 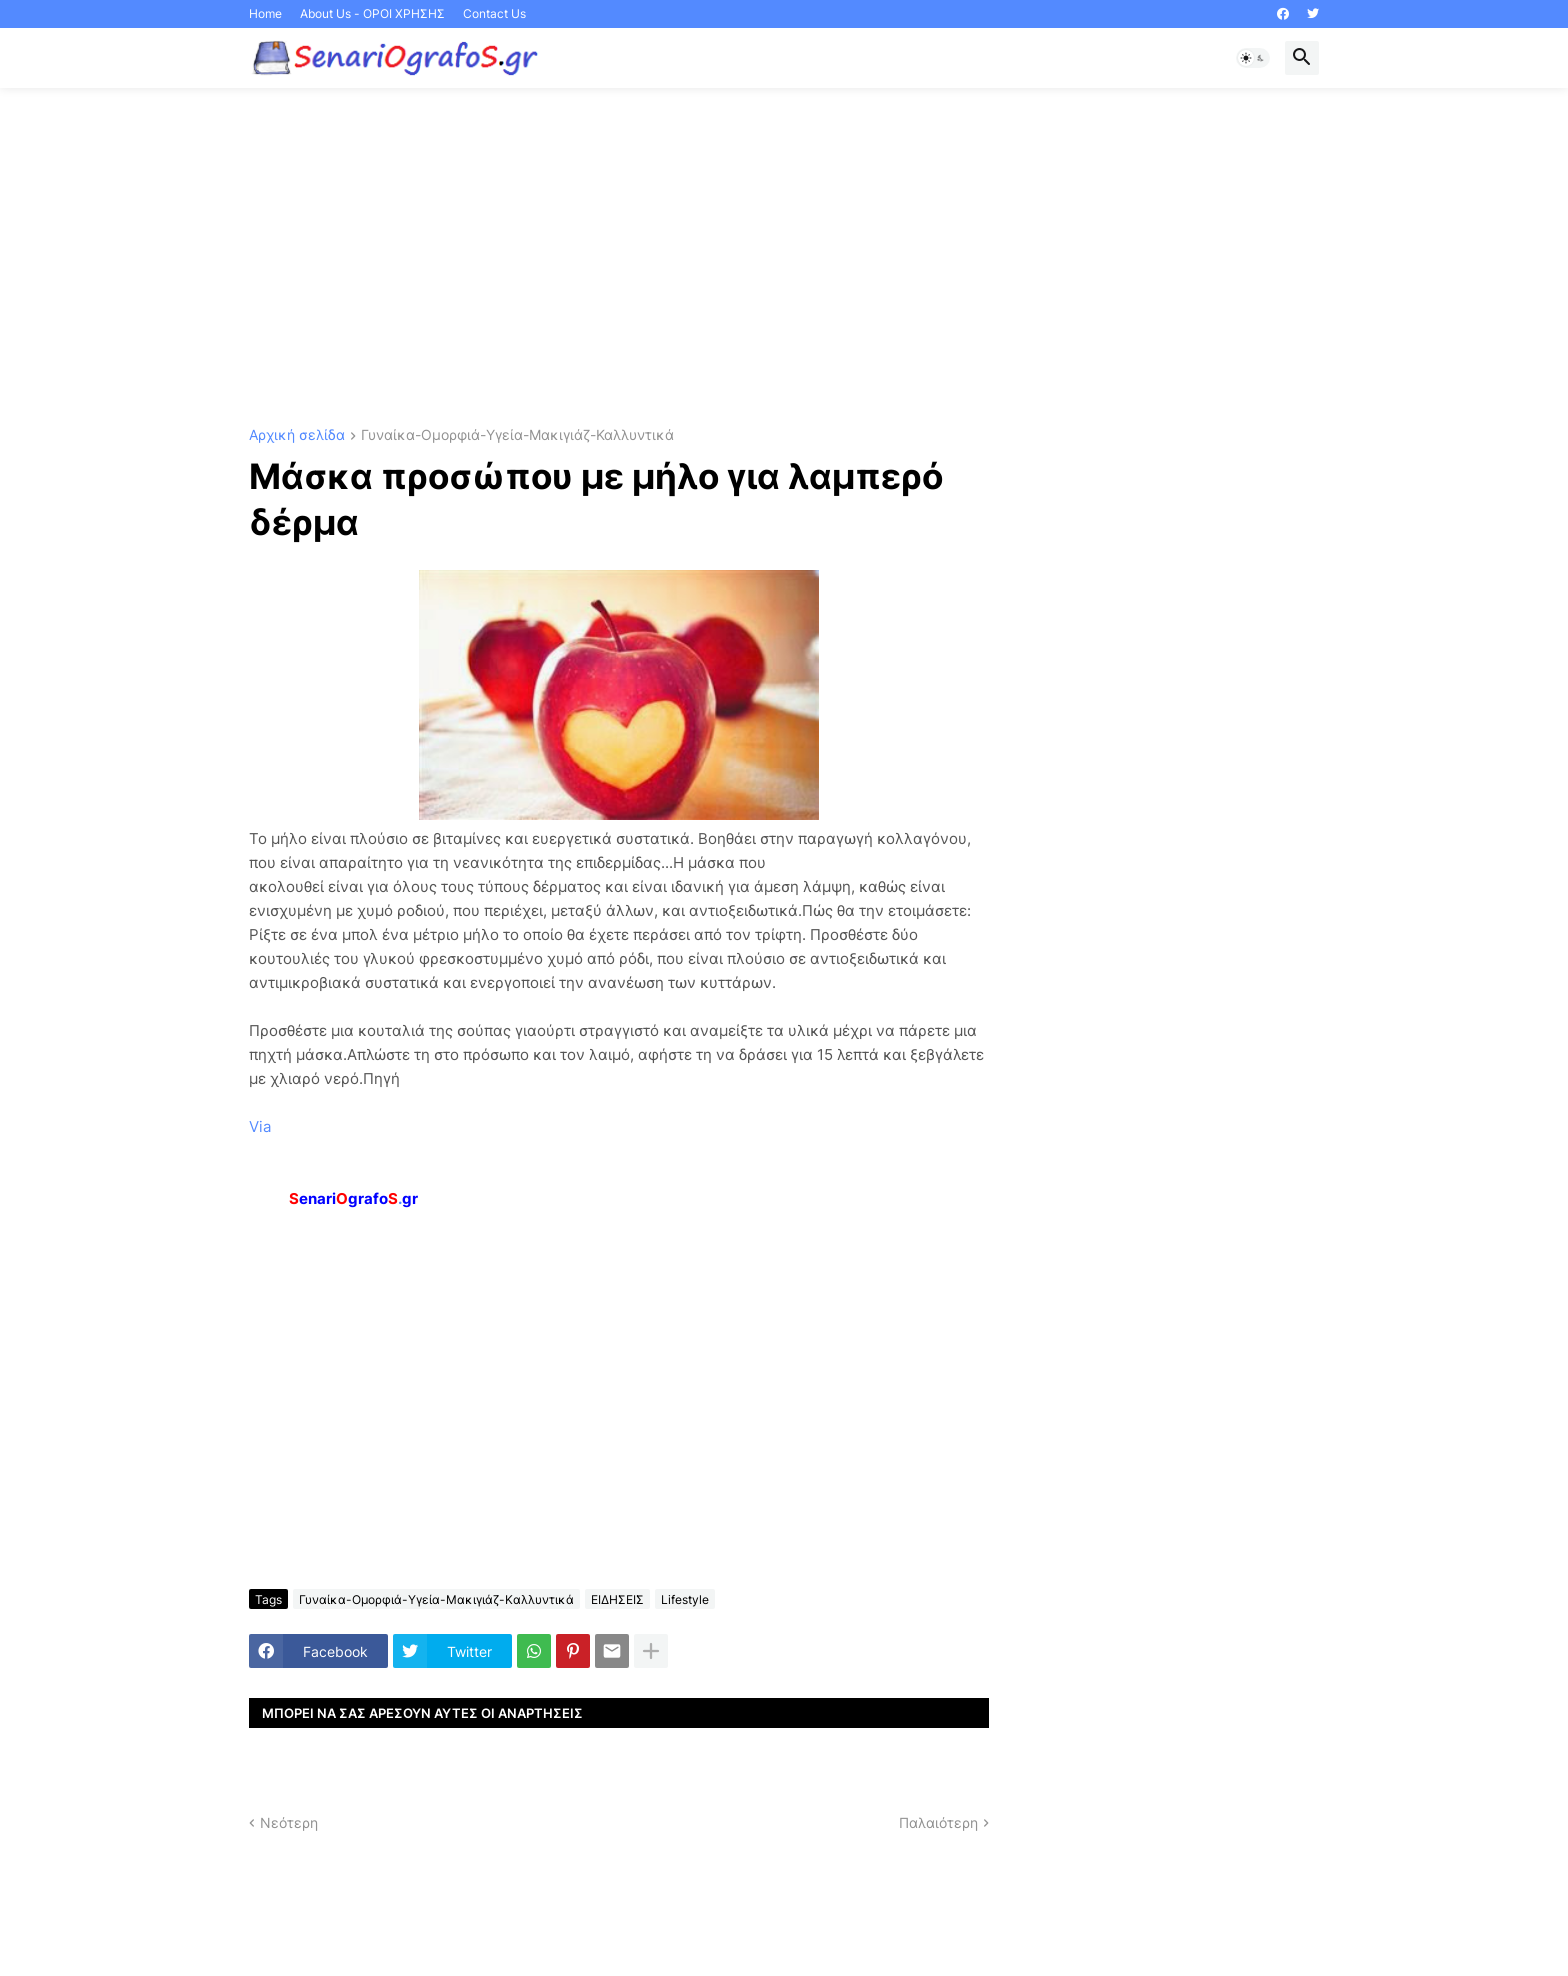 I want to click on About Us - ΟΡΟΙ ΧΡΗΣΗΣ, so click(x=372, y=13).